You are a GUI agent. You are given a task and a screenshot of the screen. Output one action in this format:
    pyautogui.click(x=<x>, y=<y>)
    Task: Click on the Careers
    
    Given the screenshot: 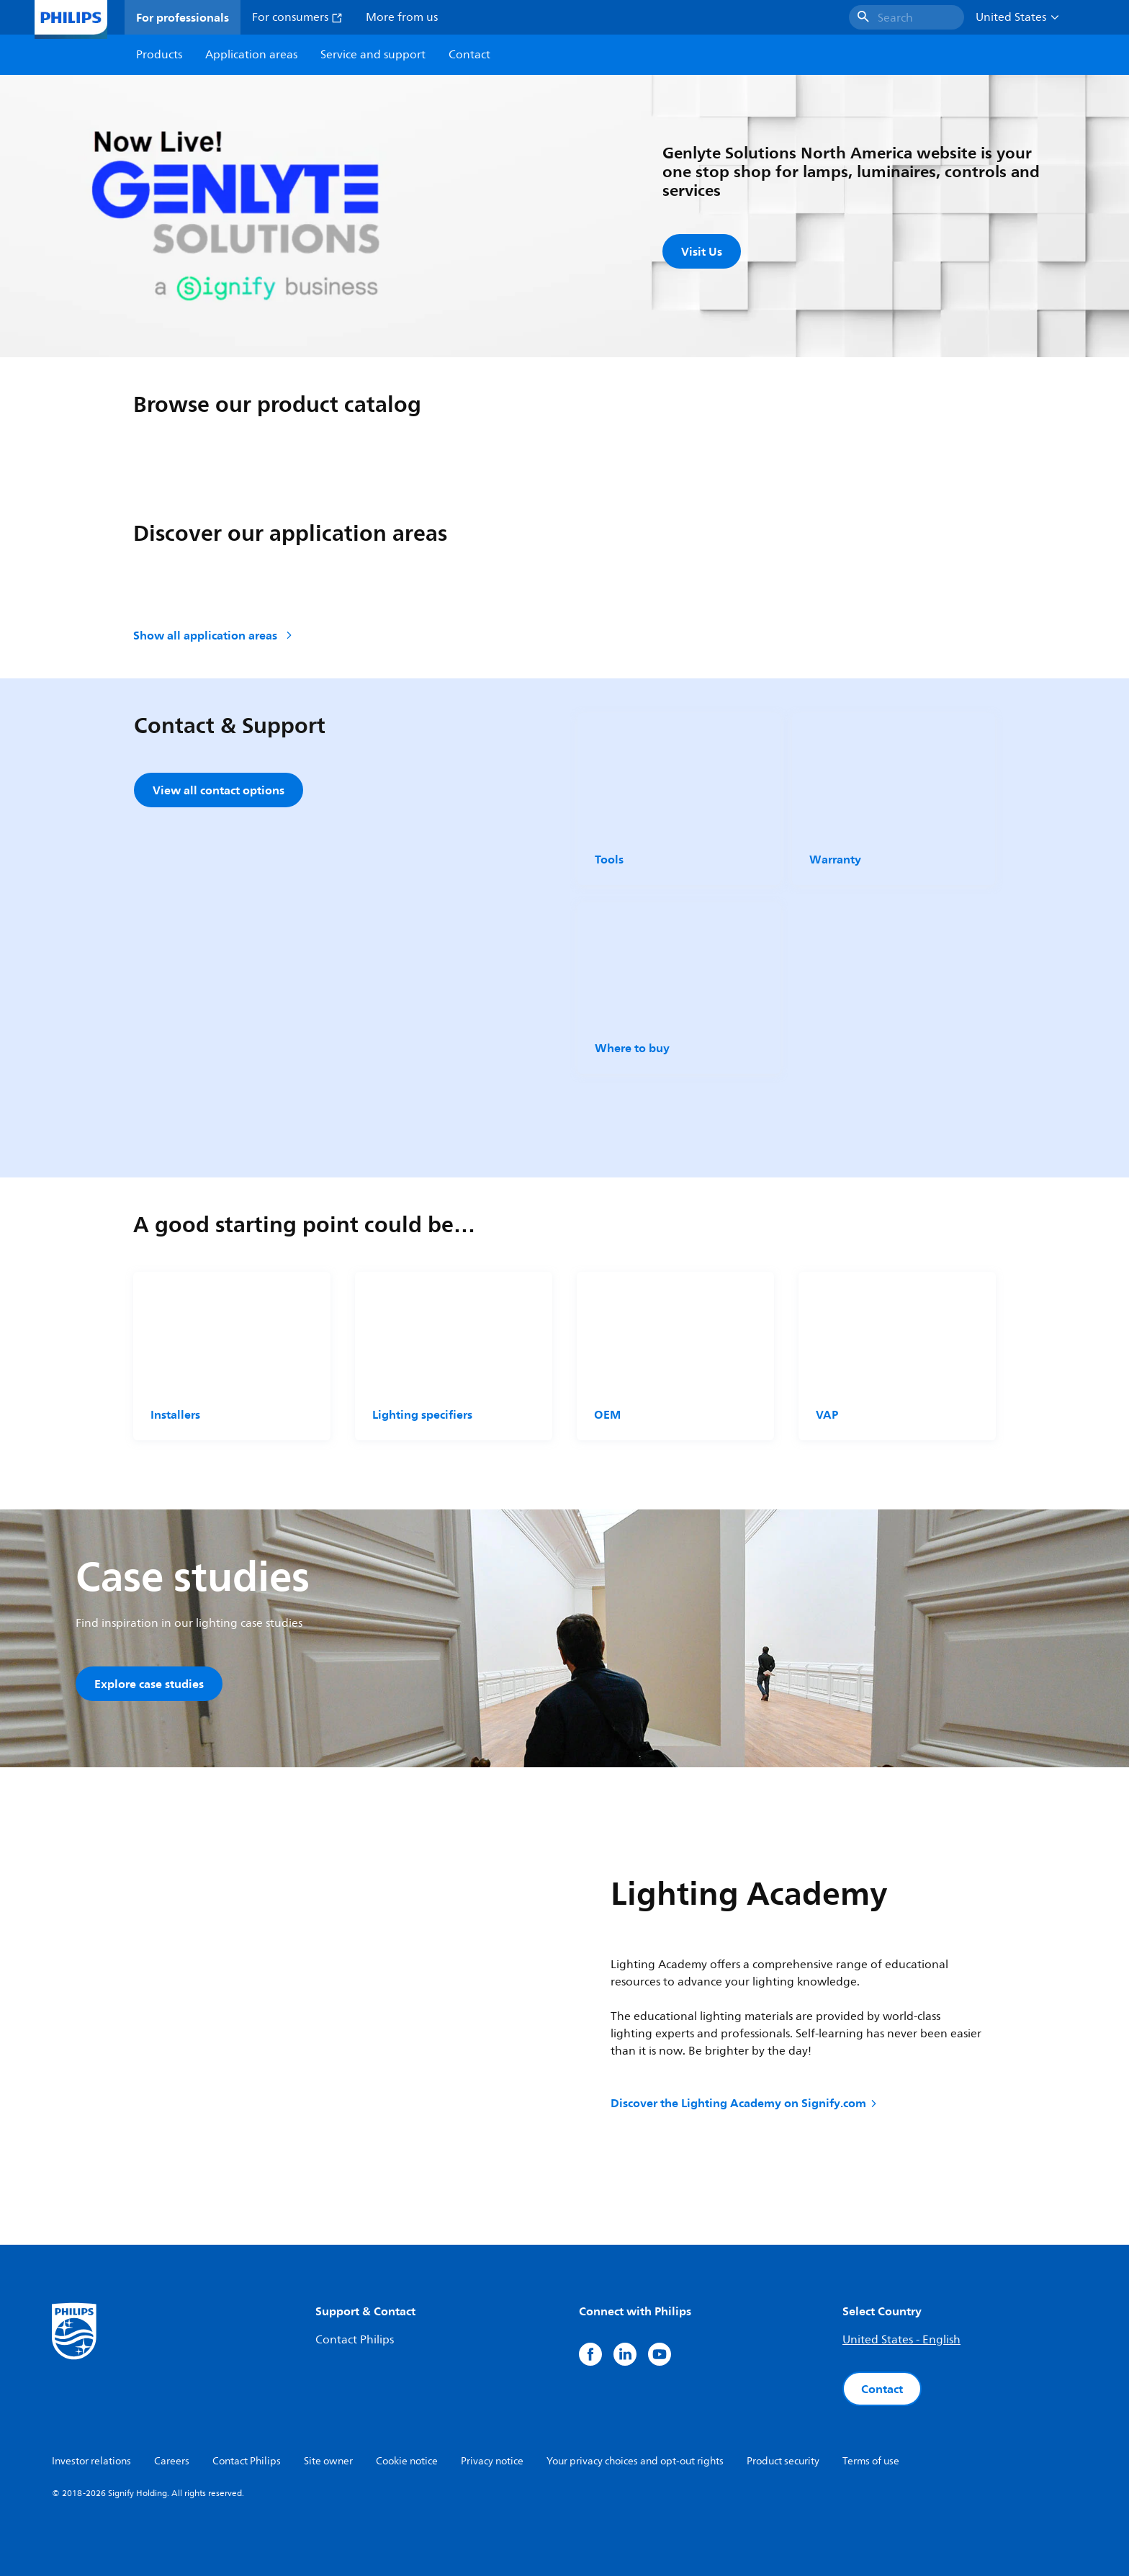 What is the action you would take?
    pyautogui.click(x=171, y=2461)
    